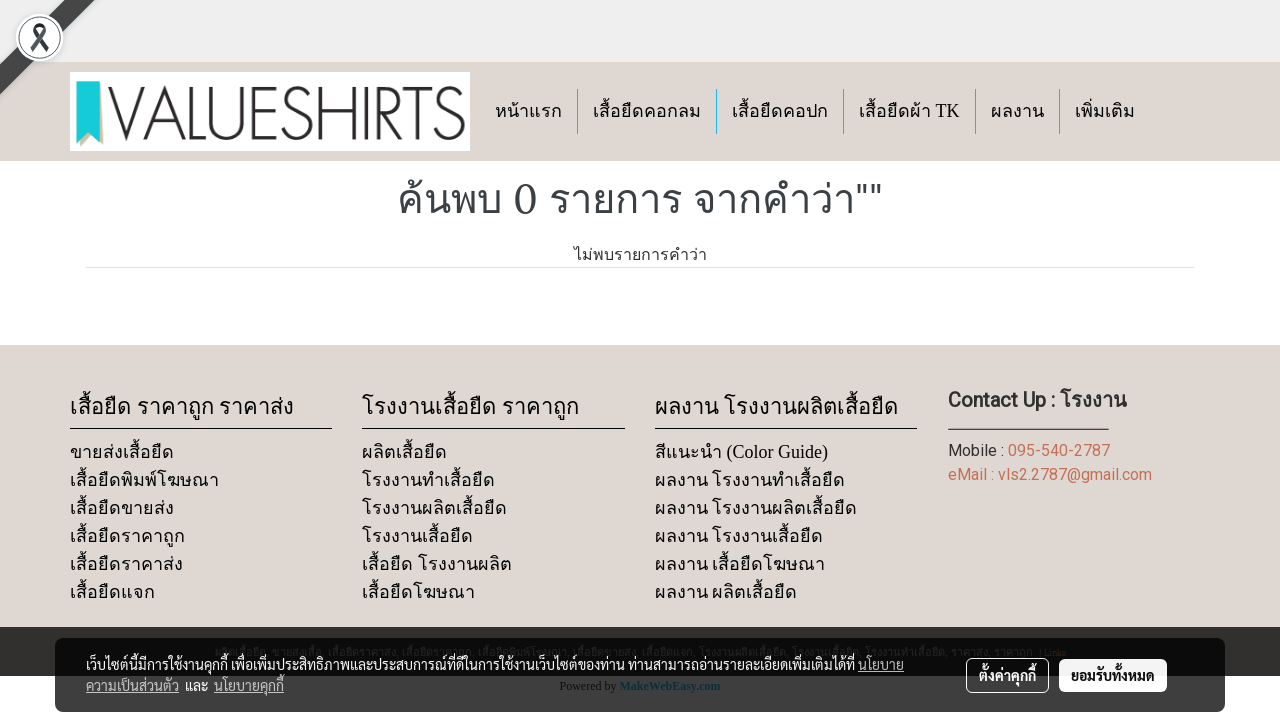 This screenshot has width=1280, height=720. Describe the element at coordinates (1105, 111) in the screenshot. I see `เพิ่มเติม` at that location.